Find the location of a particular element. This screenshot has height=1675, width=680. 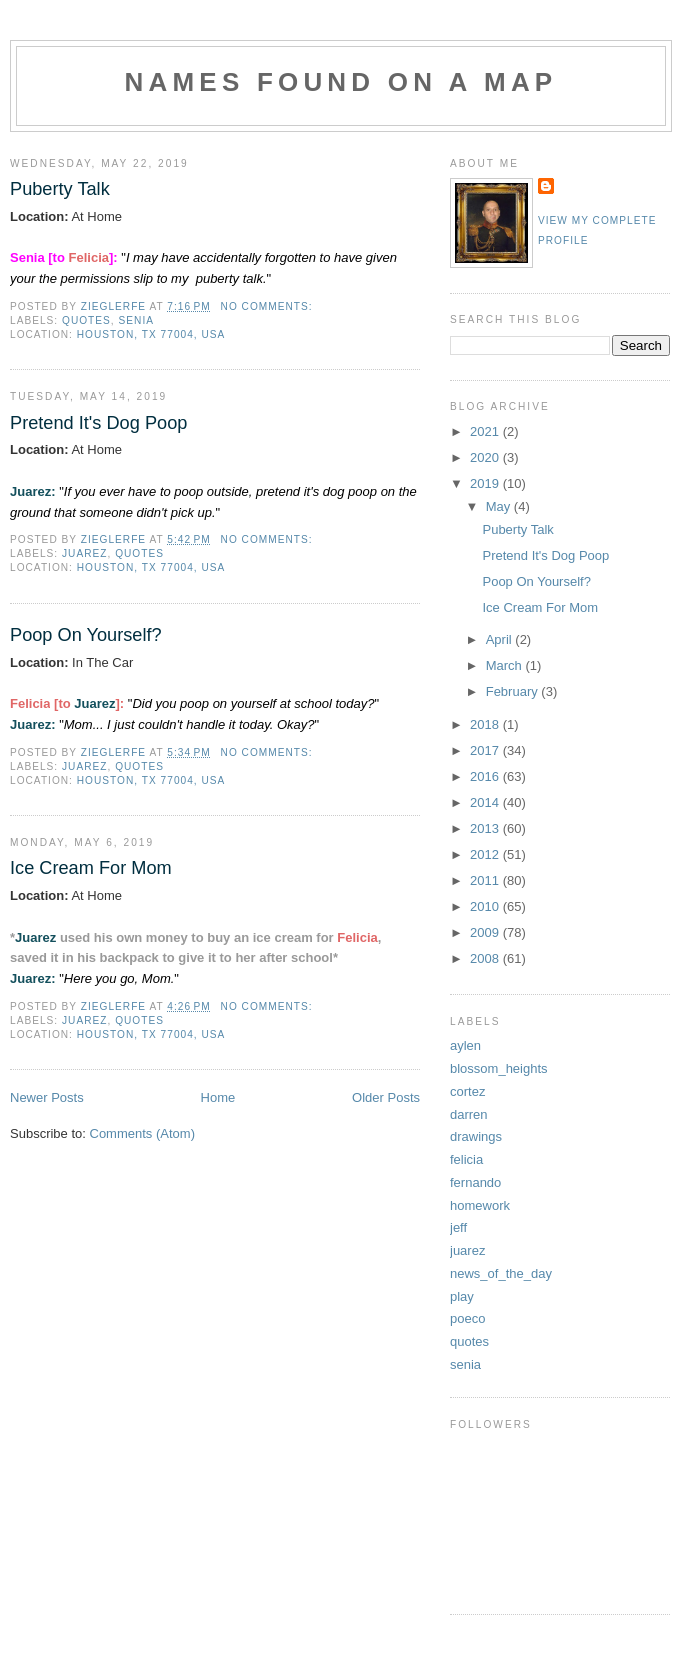

2019 is located at coordinates (486, 483).